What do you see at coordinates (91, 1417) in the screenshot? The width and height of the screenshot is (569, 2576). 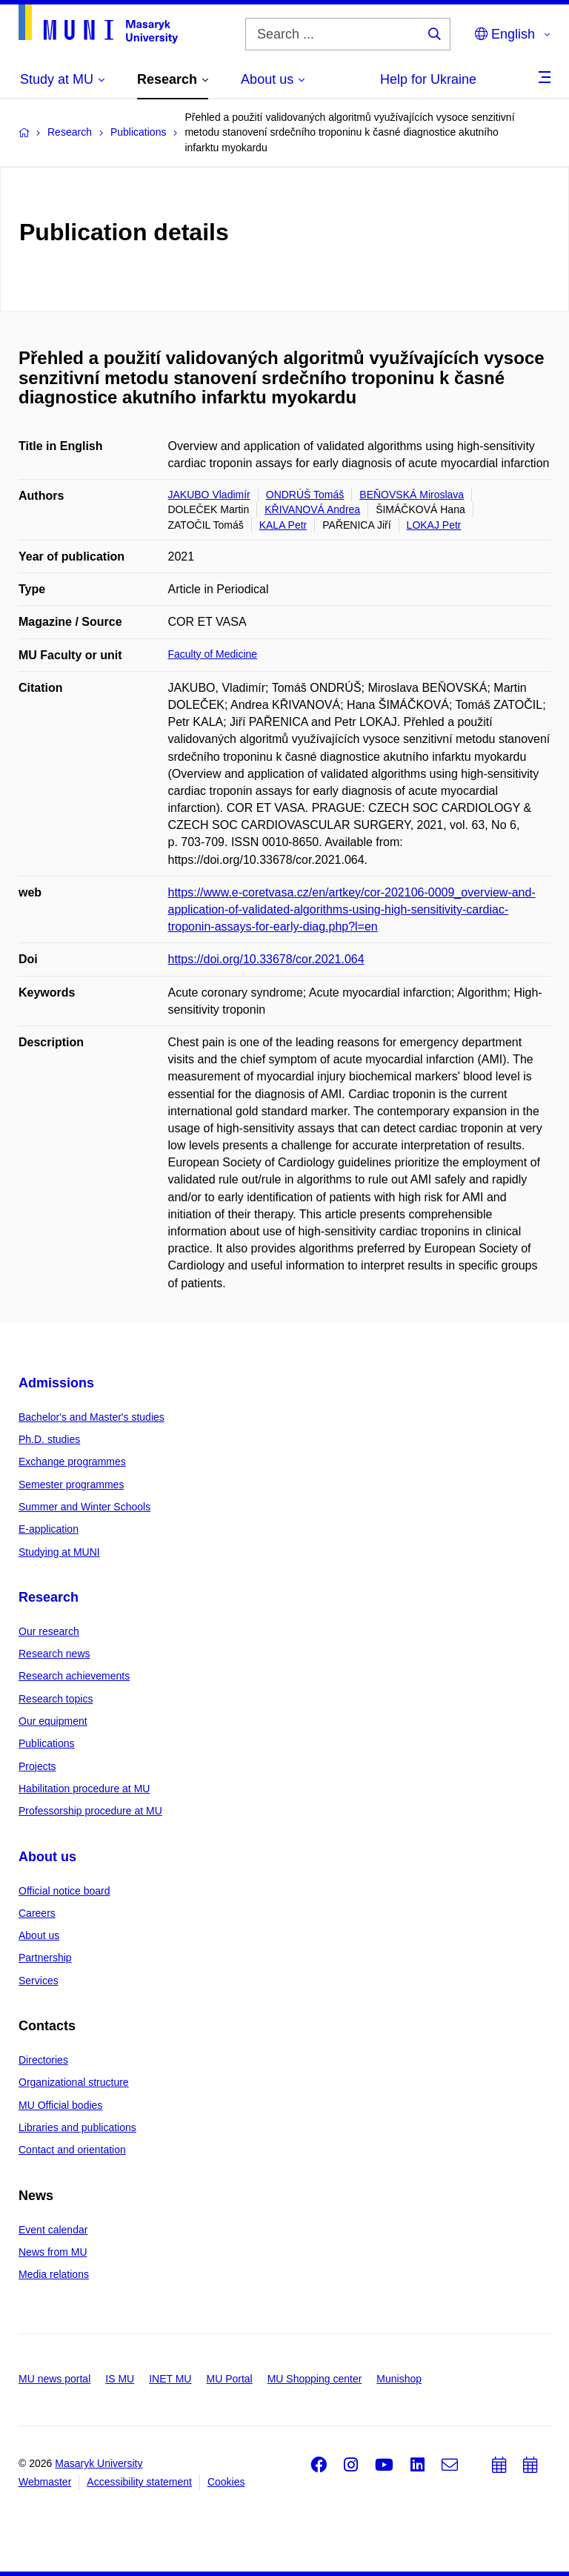 I see `Bachelor's and Master's studies` at bounding box center [91, 1417].